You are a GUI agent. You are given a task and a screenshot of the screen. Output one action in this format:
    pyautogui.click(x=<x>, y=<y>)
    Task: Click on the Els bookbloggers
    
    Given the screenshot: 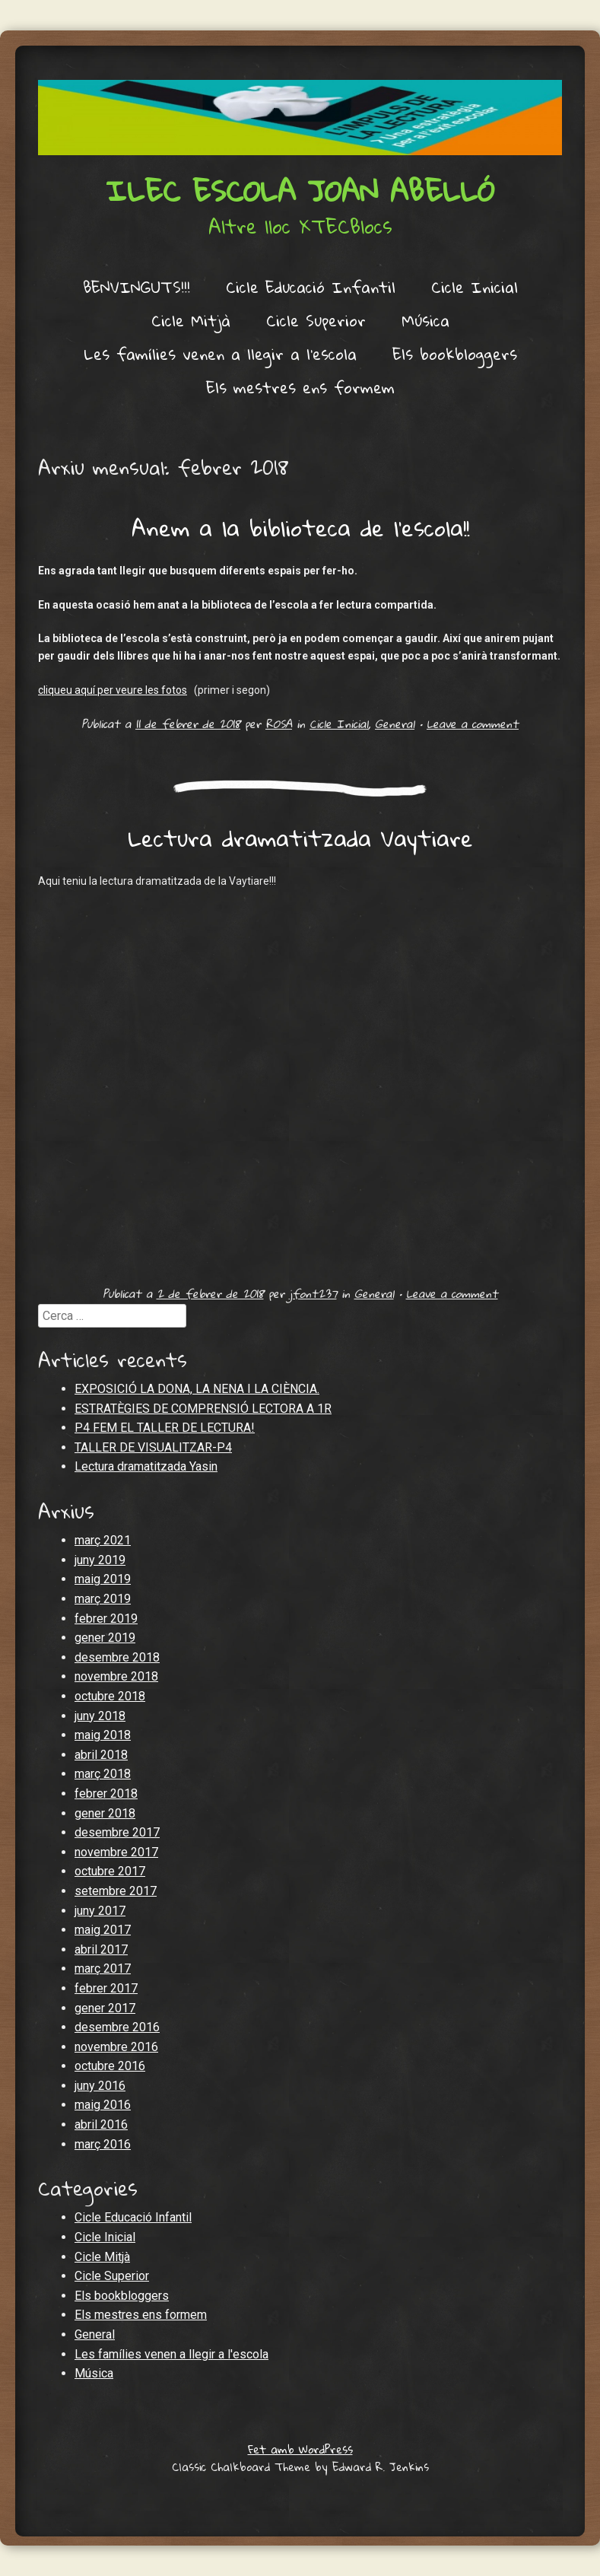 What is the action you would take?
    pyautogui.click(x=454, y=353)
    